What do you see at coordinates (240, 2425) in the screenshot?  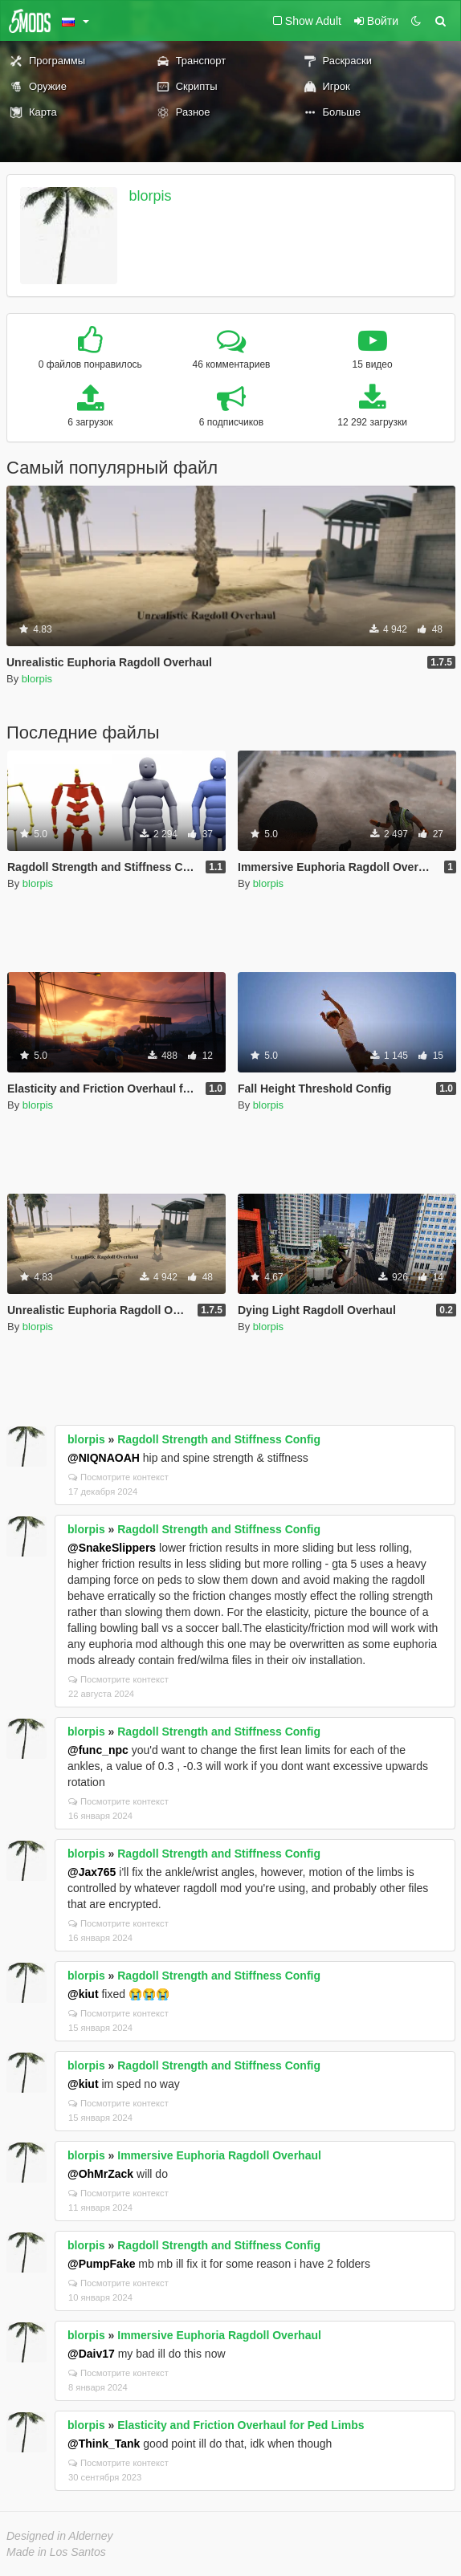 I see `Elasticity and Friction Overhaul for Ped Limbs` at bounding box center [240, 2425].